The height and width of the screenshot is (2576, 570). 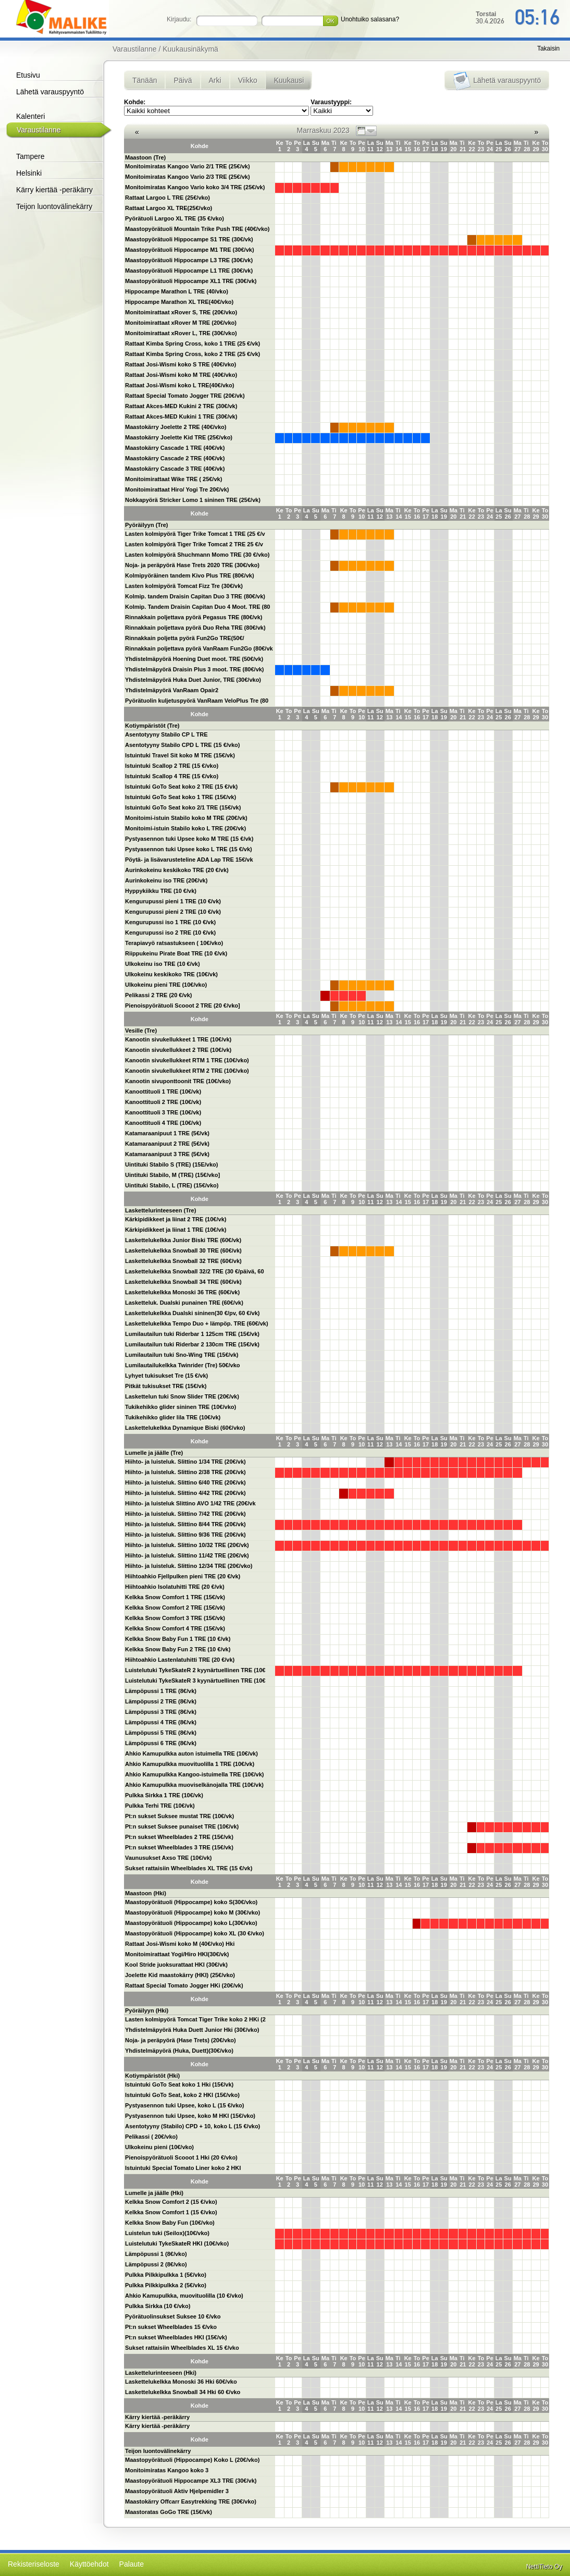 What do you see at coordinates (168, 208) in the screenshot?
I see `Rattaat Largoo XL TRE(25€/vko)` at bounding box center [168, 208].